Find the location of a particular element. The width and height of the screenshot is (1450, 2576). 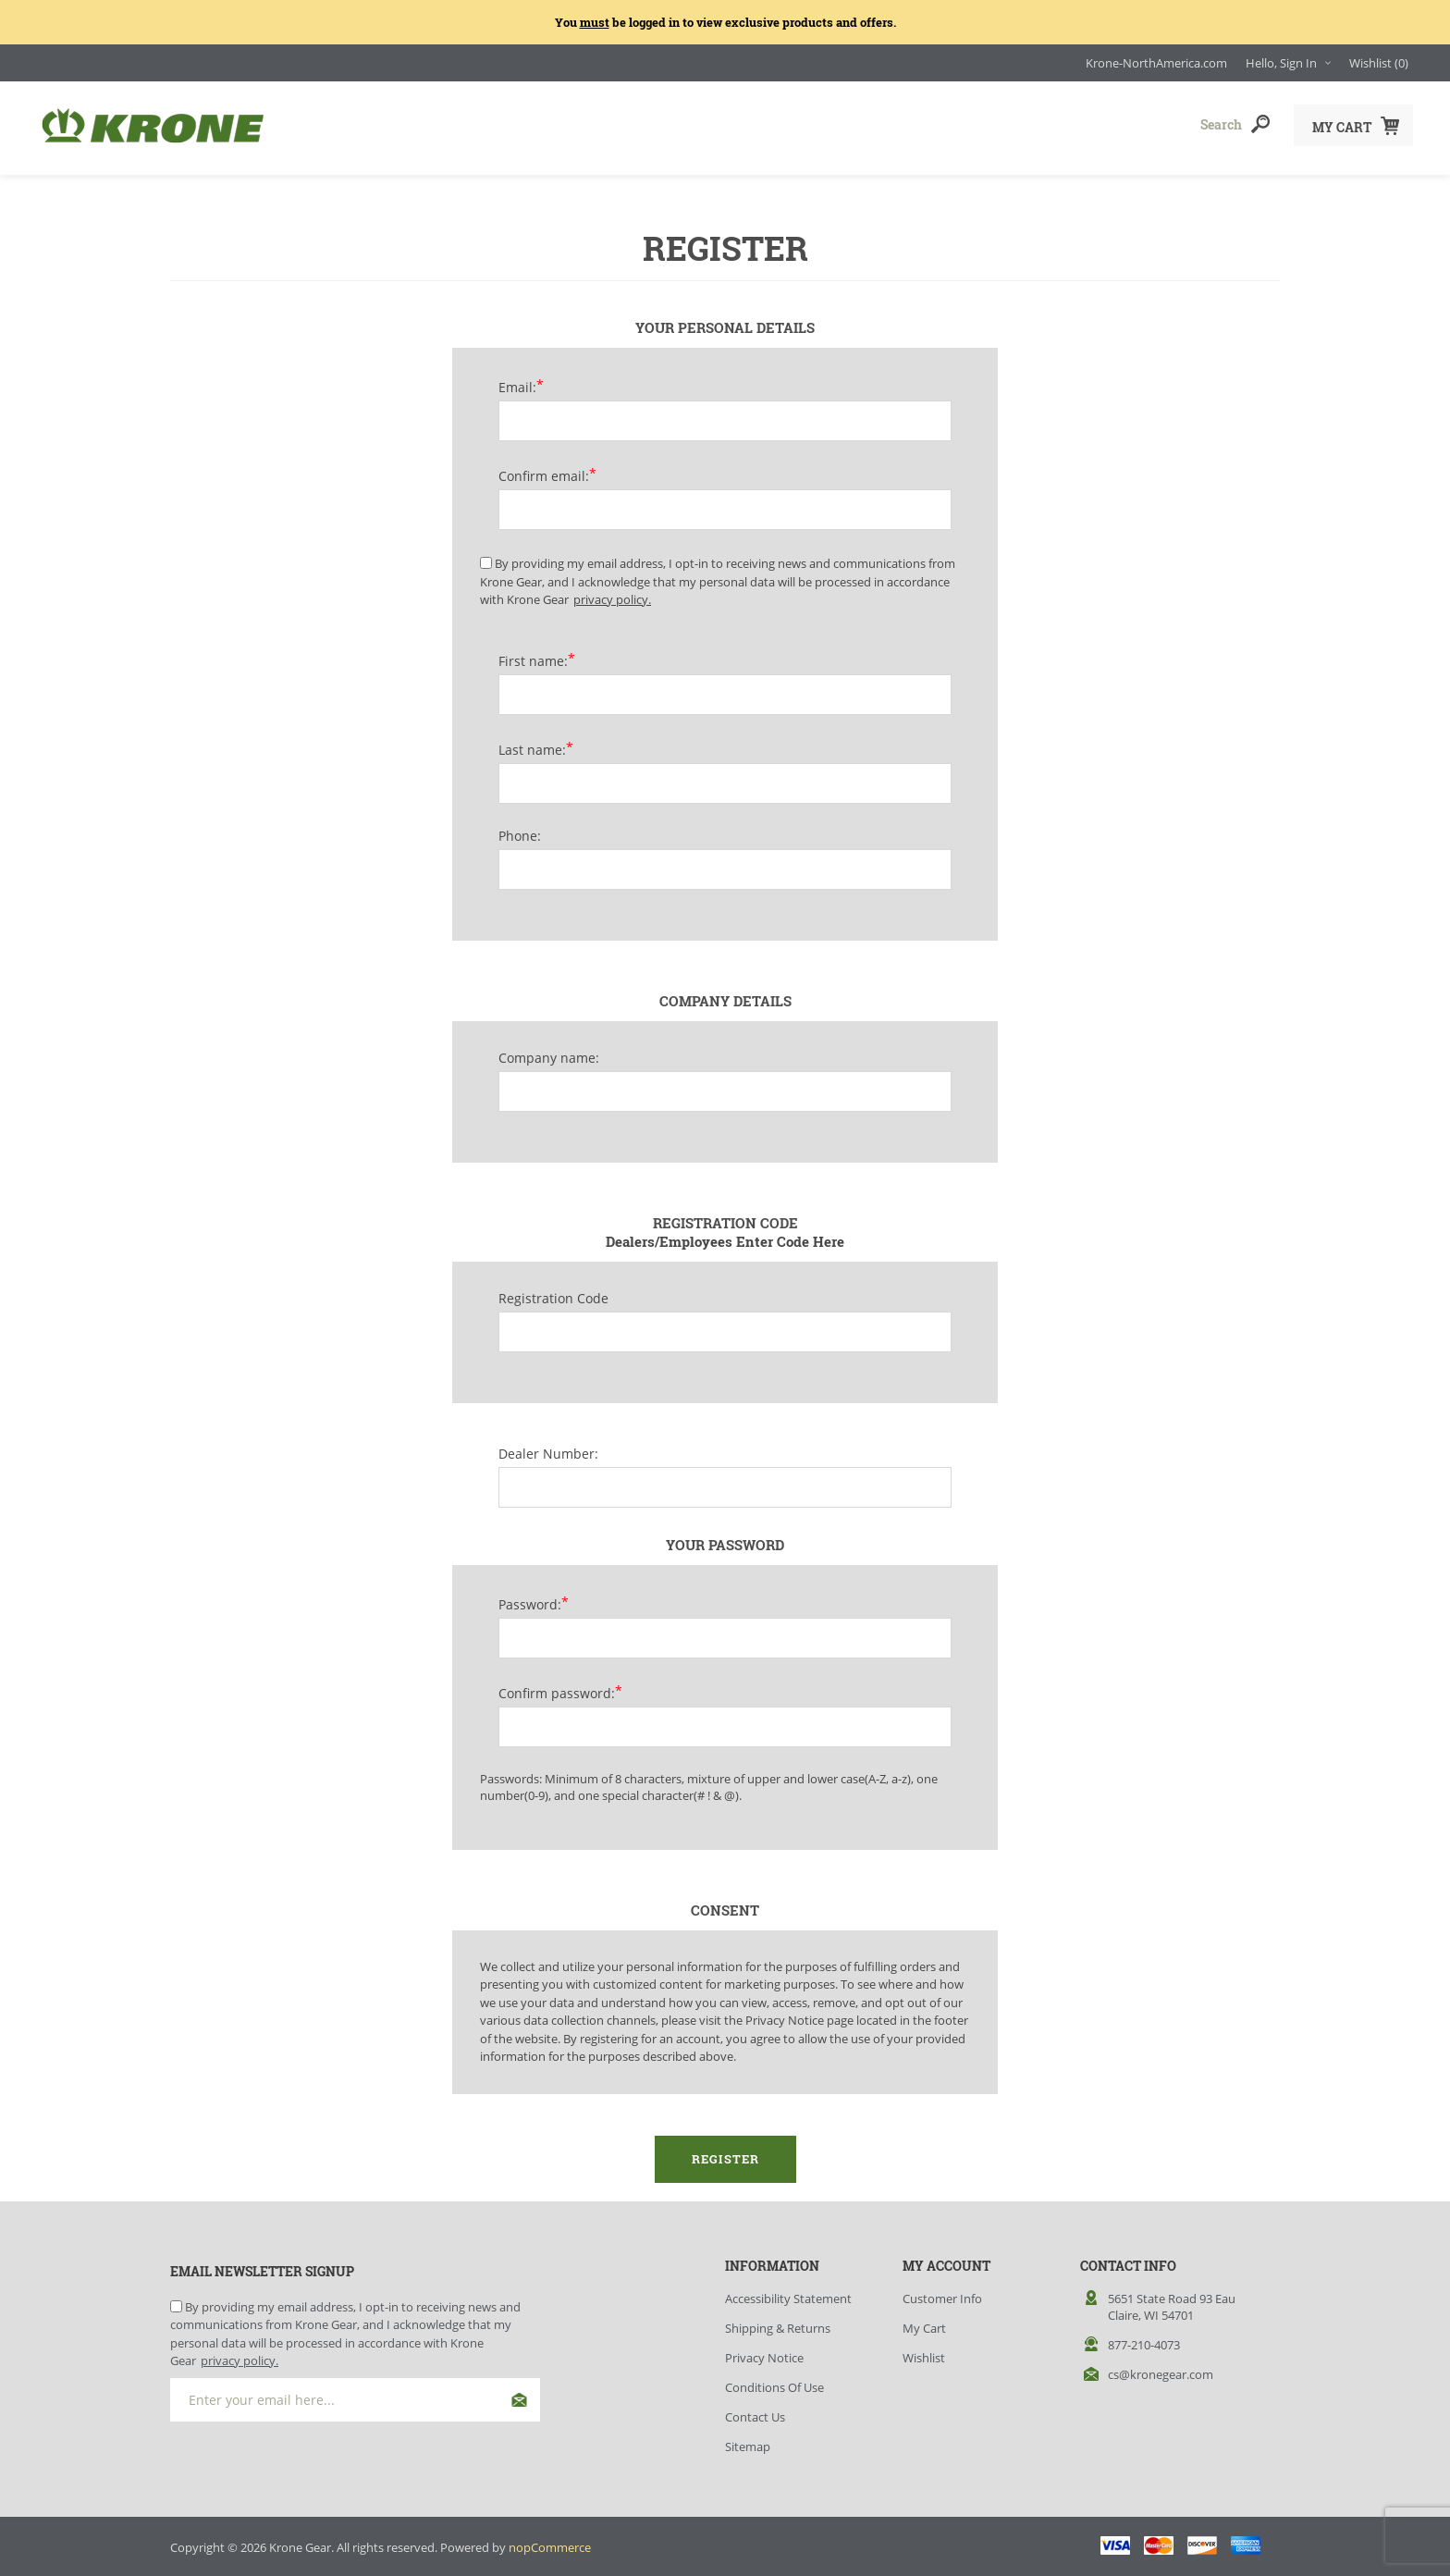

Wishlist is located at coordinates (924, 2352).